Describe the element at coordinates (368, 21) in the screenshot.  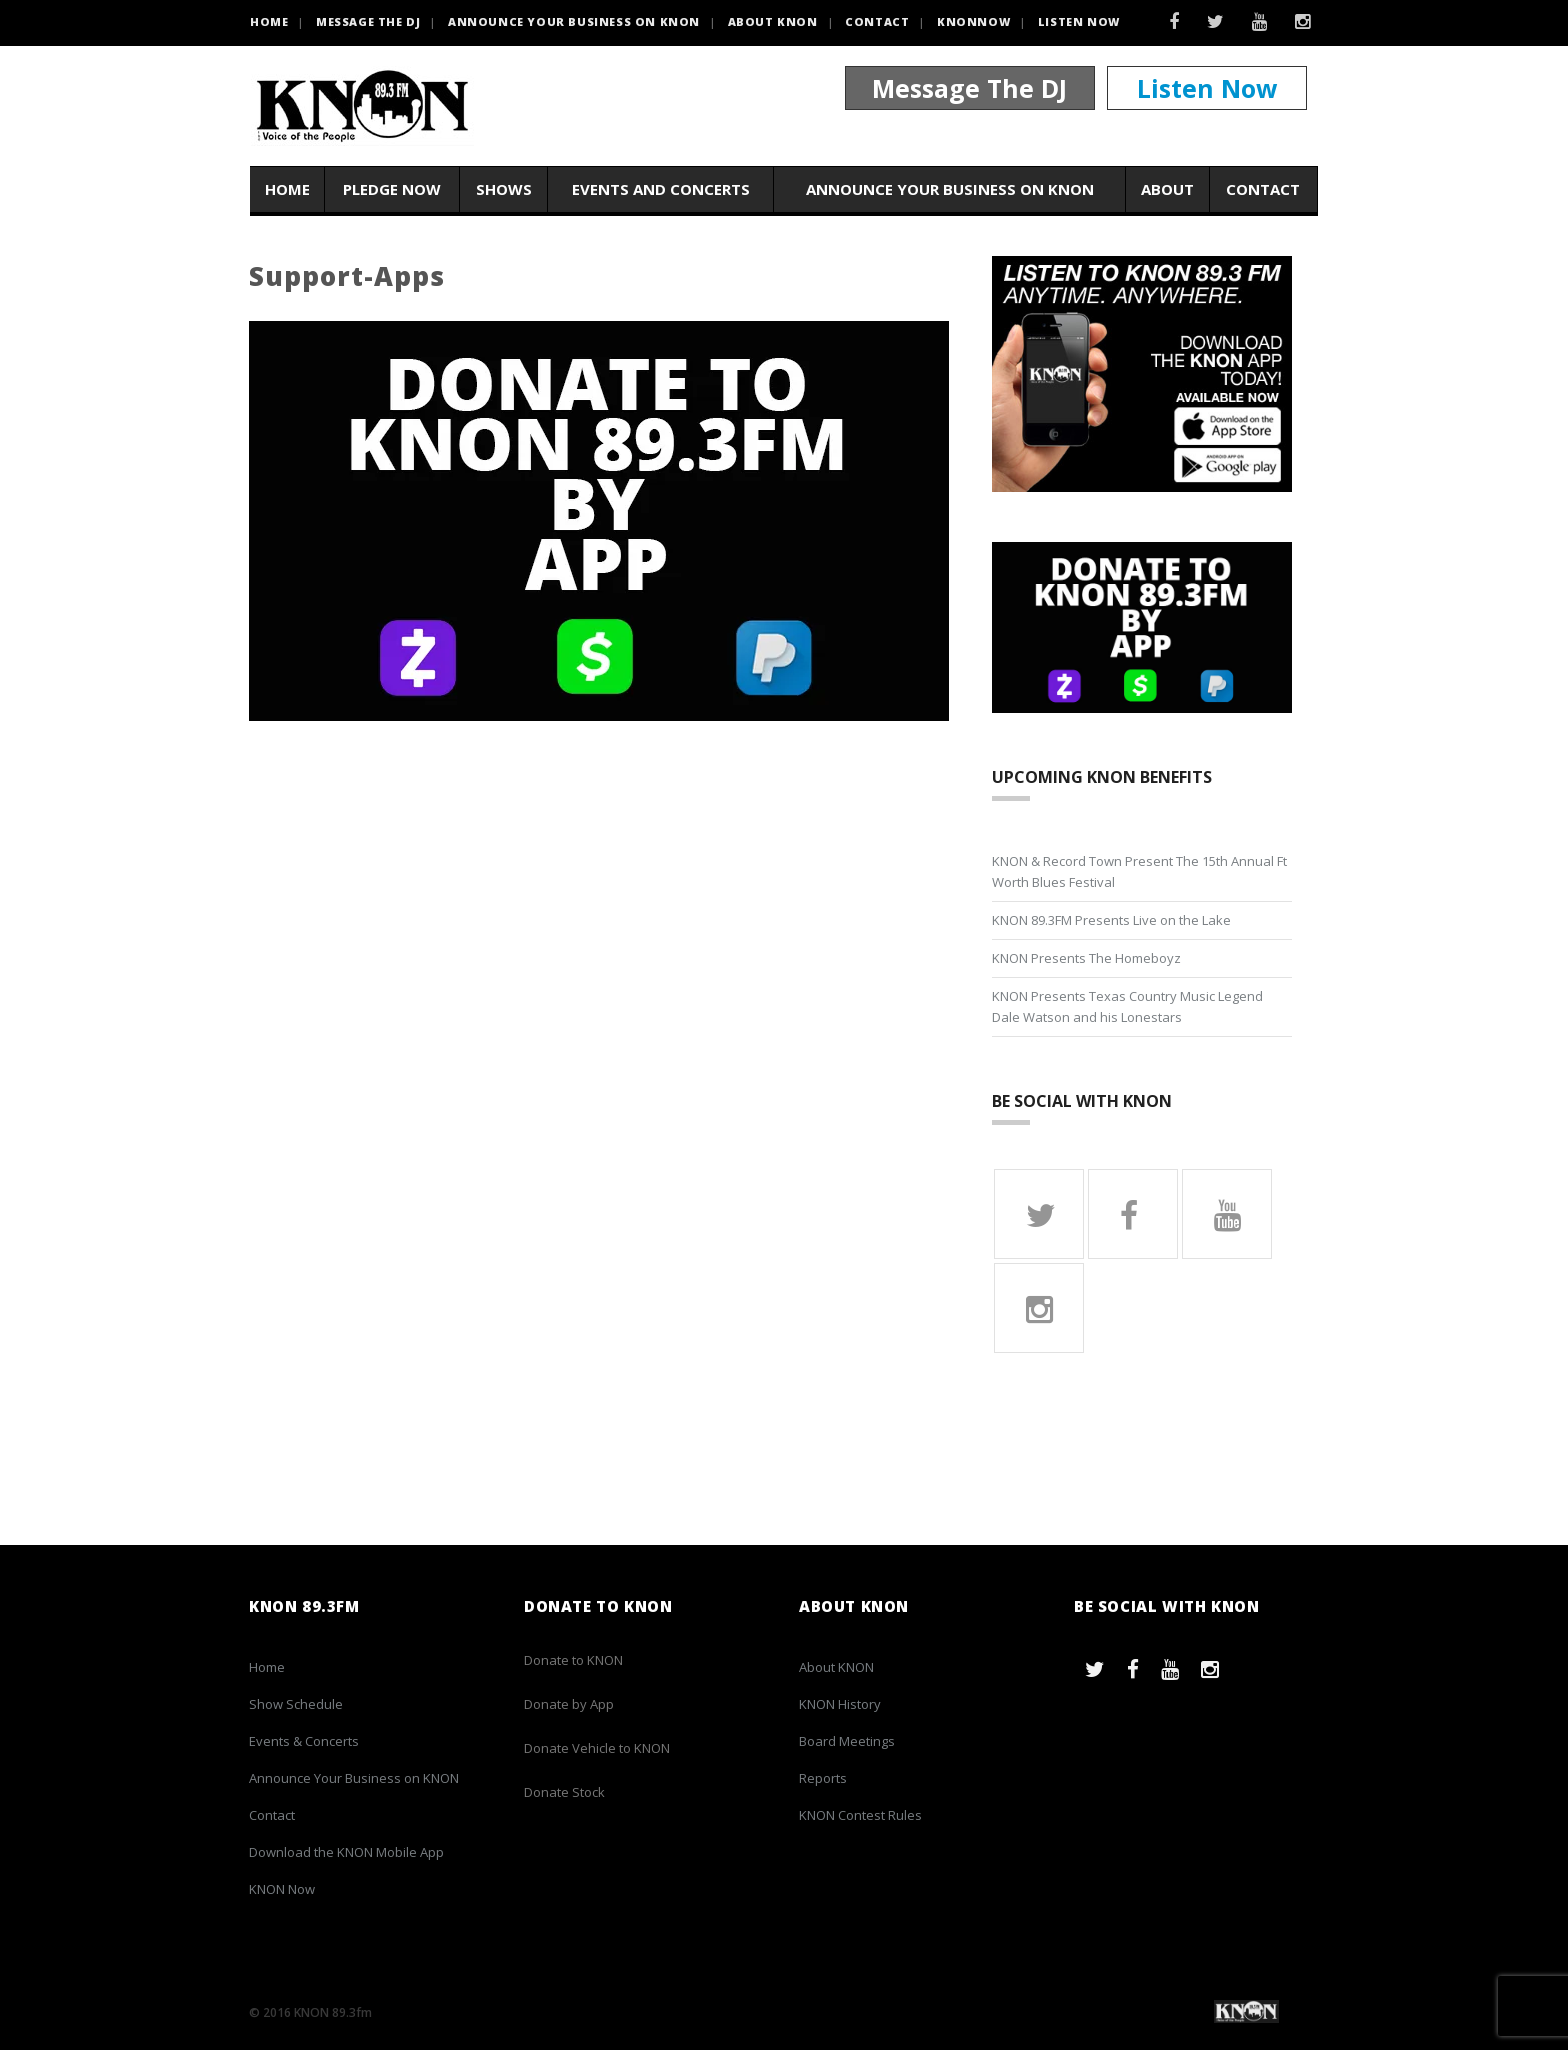
I see `Message the DJ` at that location.